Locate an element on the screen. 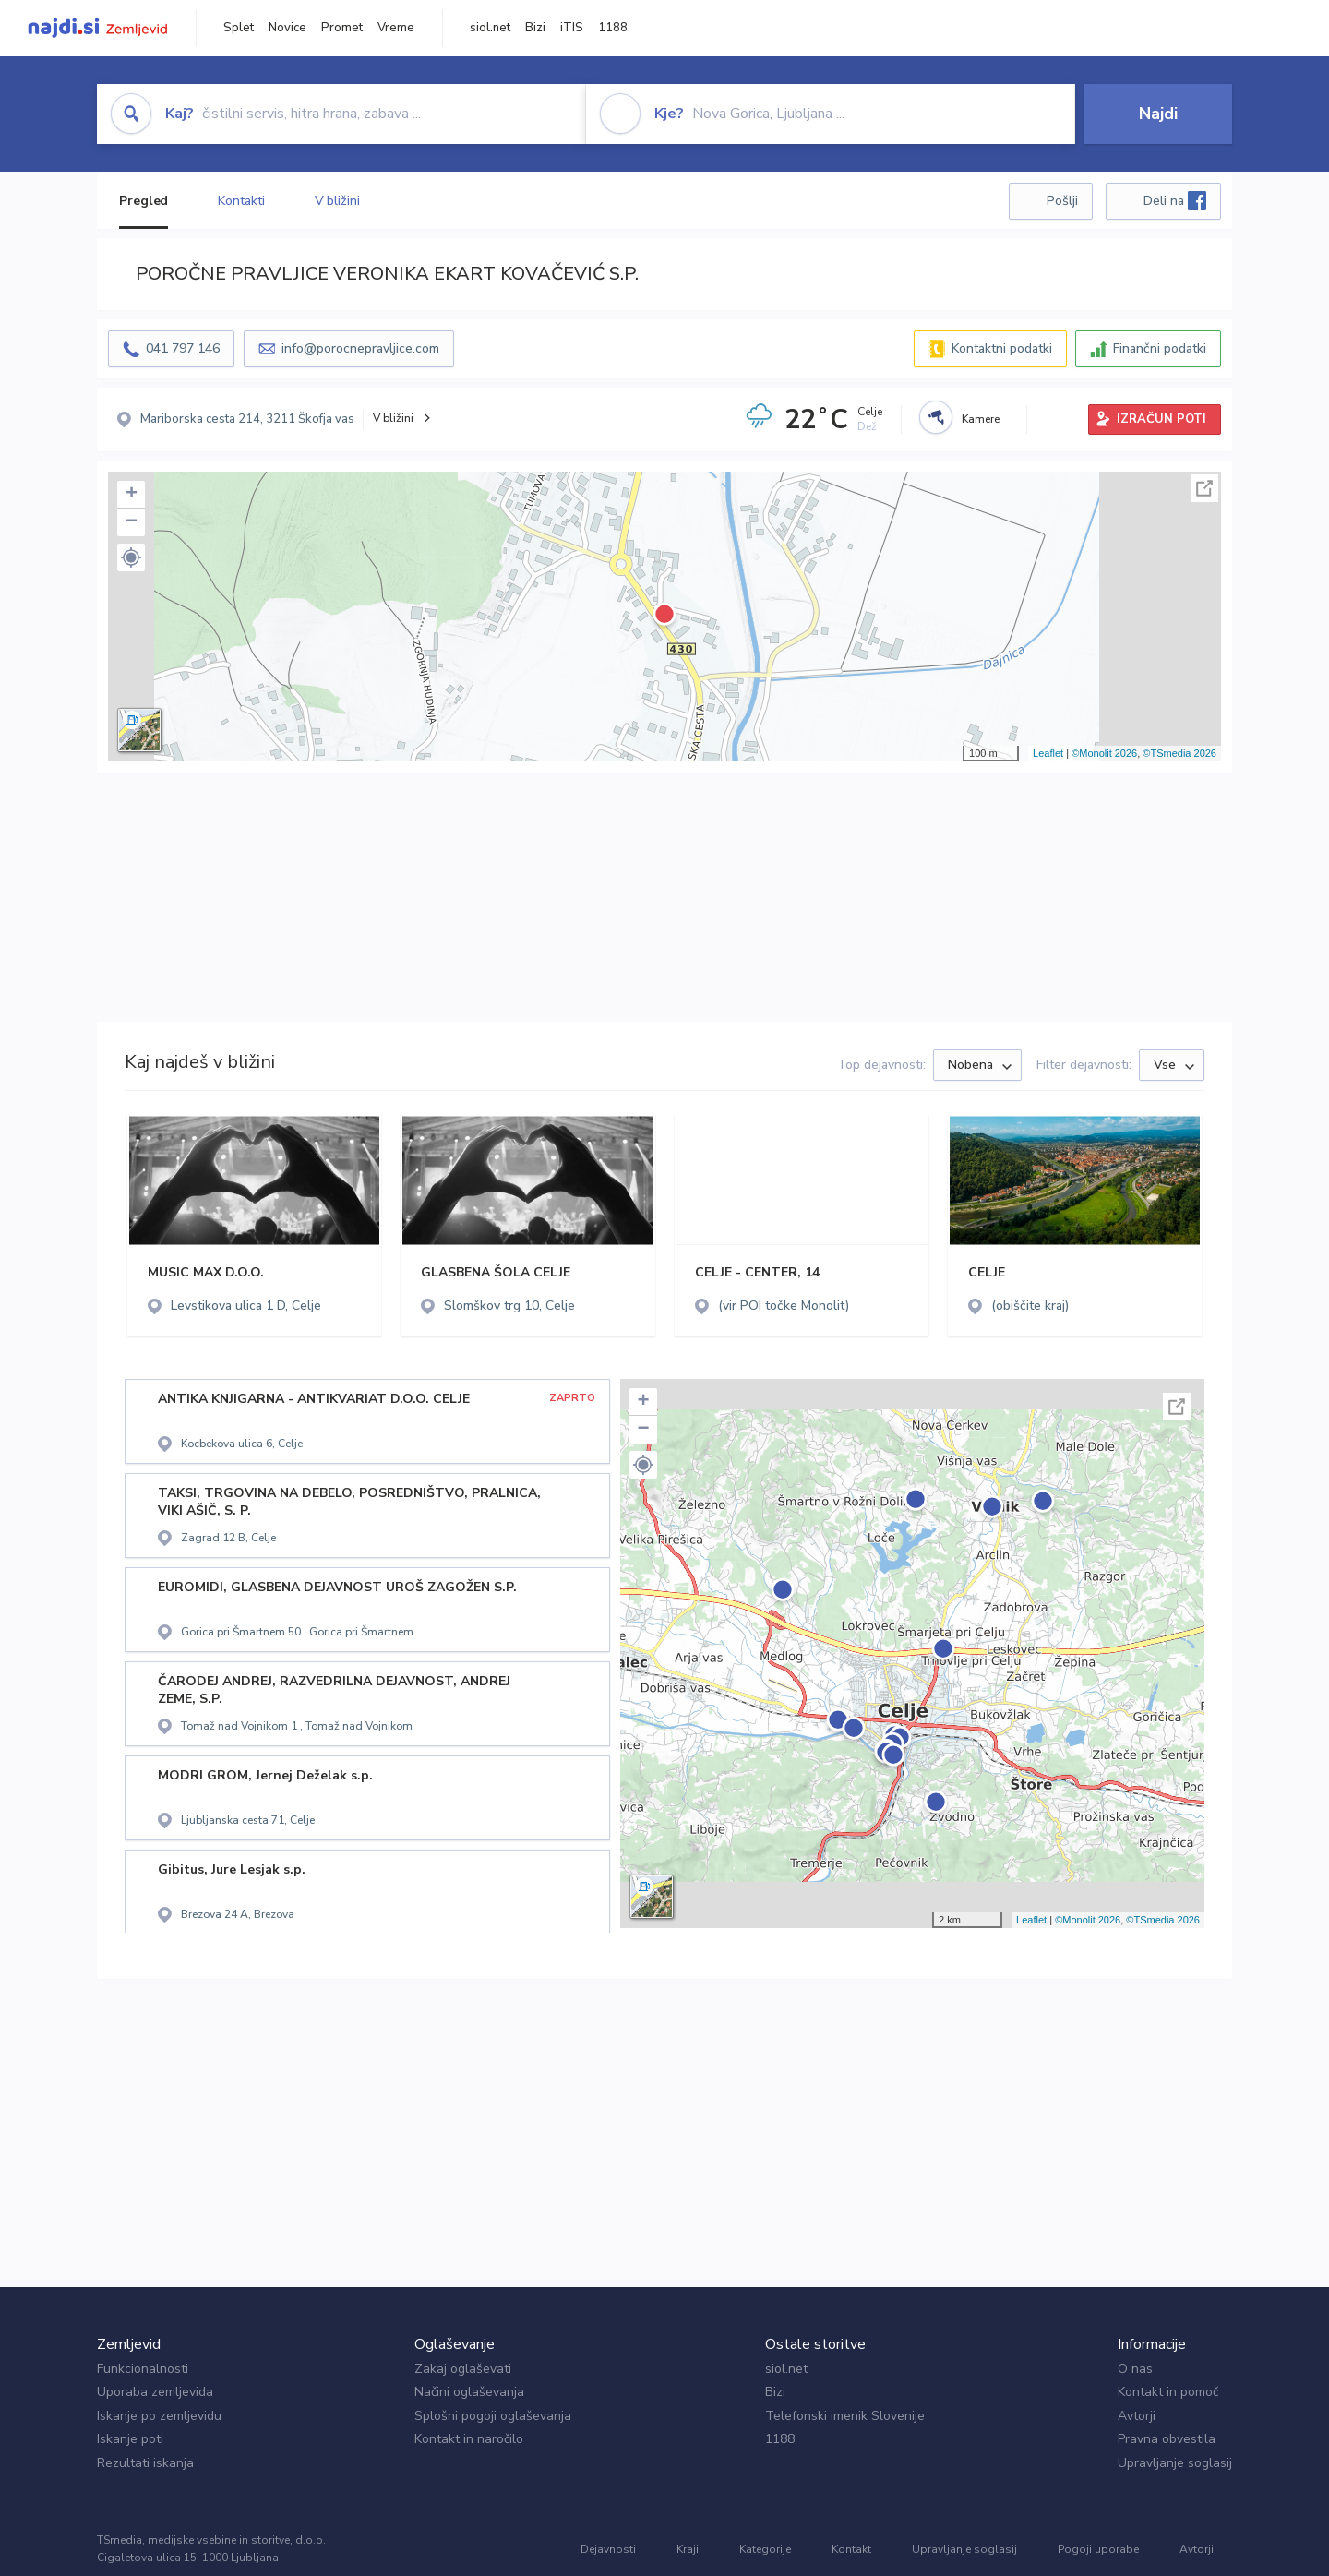  1188 is located at coordinates (613, 27).